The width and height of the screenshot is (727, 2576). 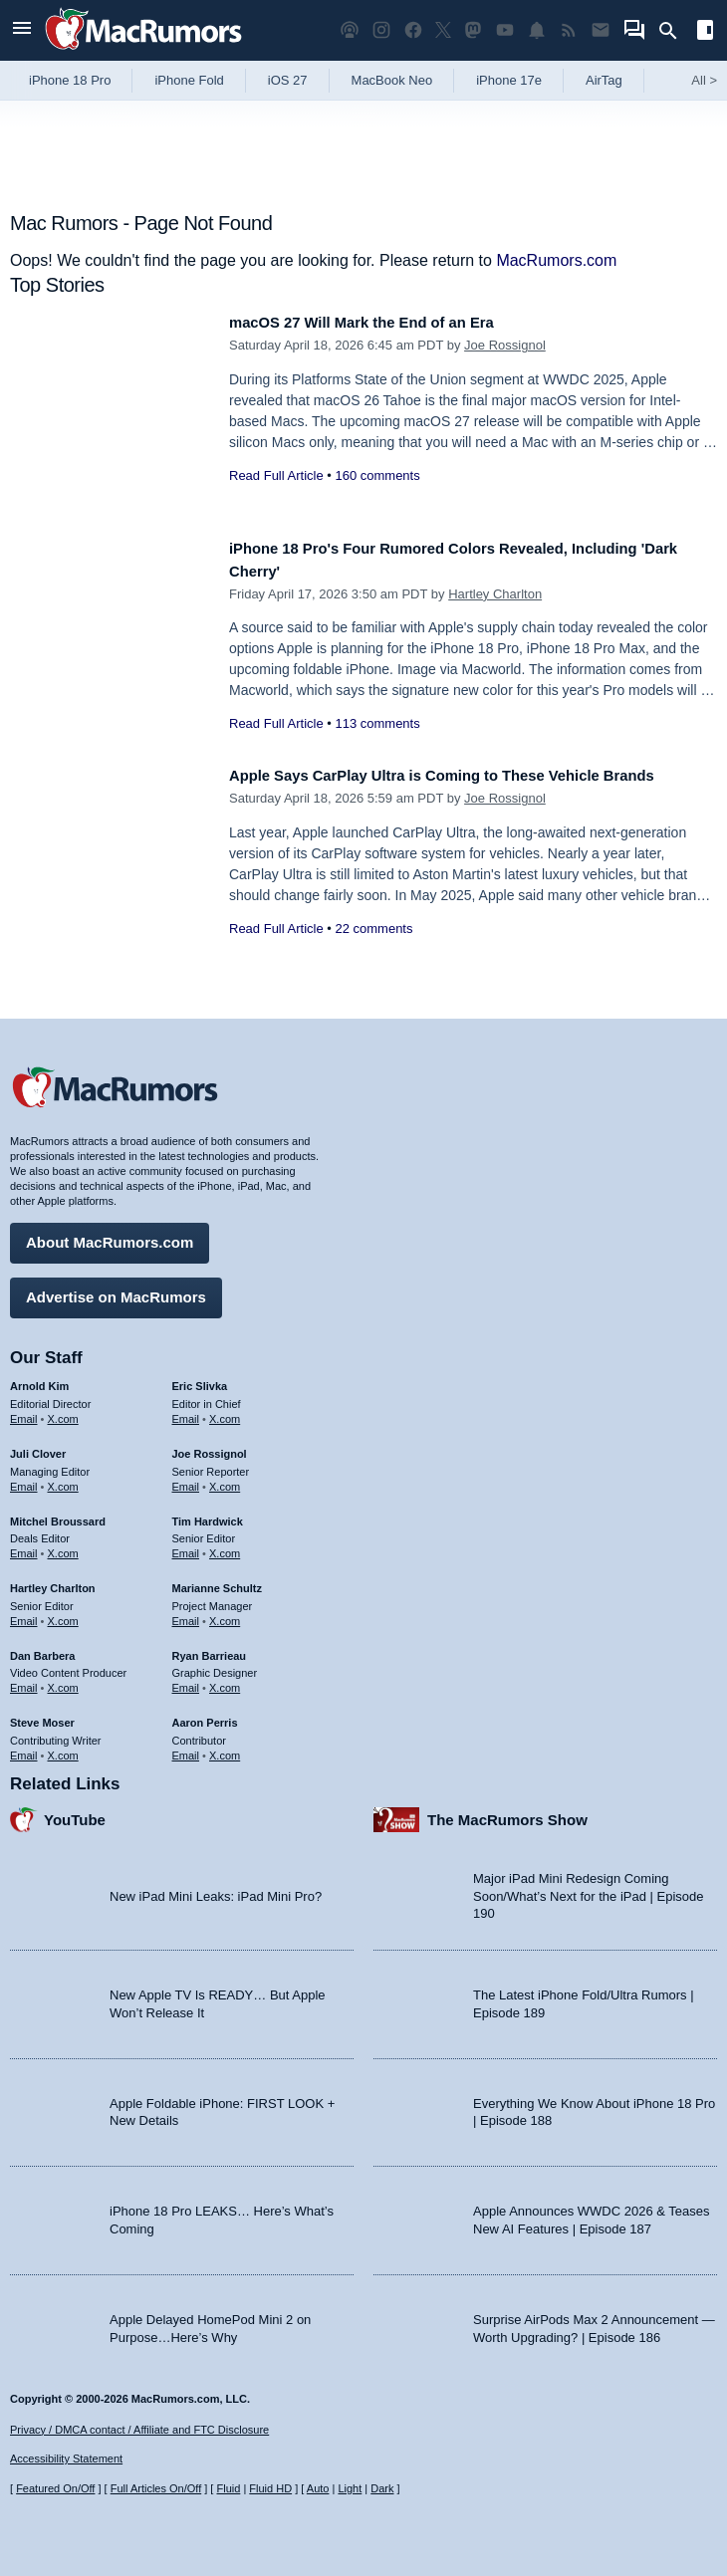 I want to click on Email [Email Tim Hardwick in email client], so click(x=186, y=1546).